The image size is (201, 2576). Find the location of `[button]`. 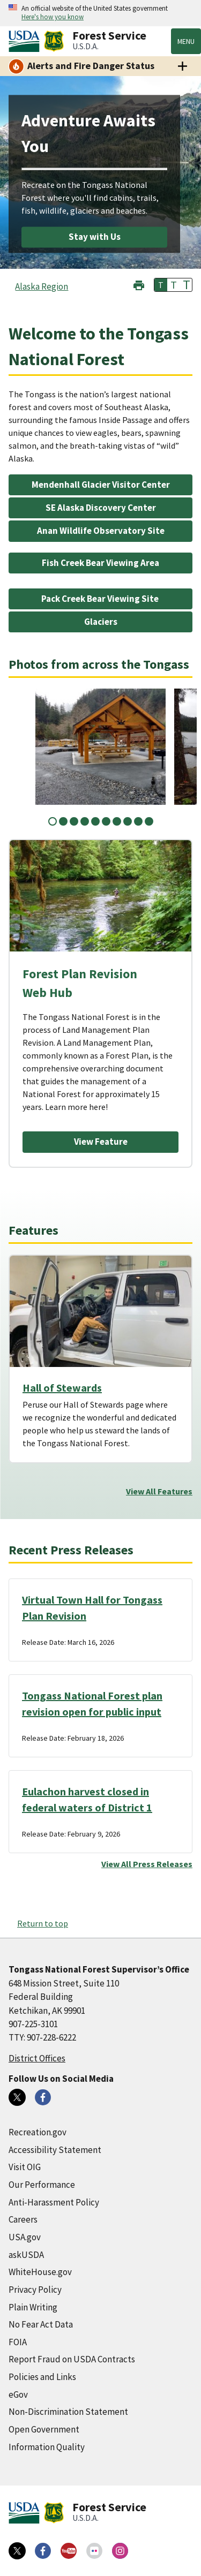

[button] is located at coordinates (138, 284).